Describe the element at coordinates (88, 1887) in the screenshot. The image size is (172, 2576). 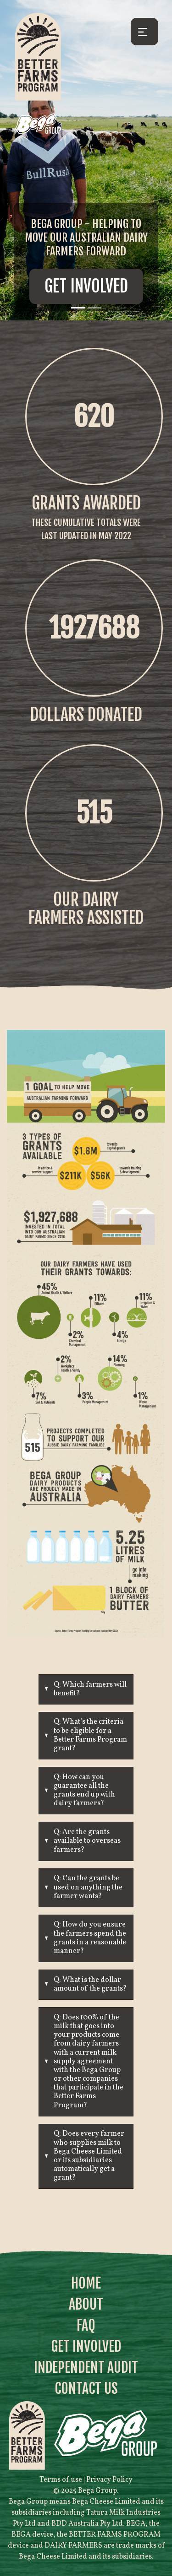
I see `Q: Can the grants be used on anything the farmer wants?` at that location.